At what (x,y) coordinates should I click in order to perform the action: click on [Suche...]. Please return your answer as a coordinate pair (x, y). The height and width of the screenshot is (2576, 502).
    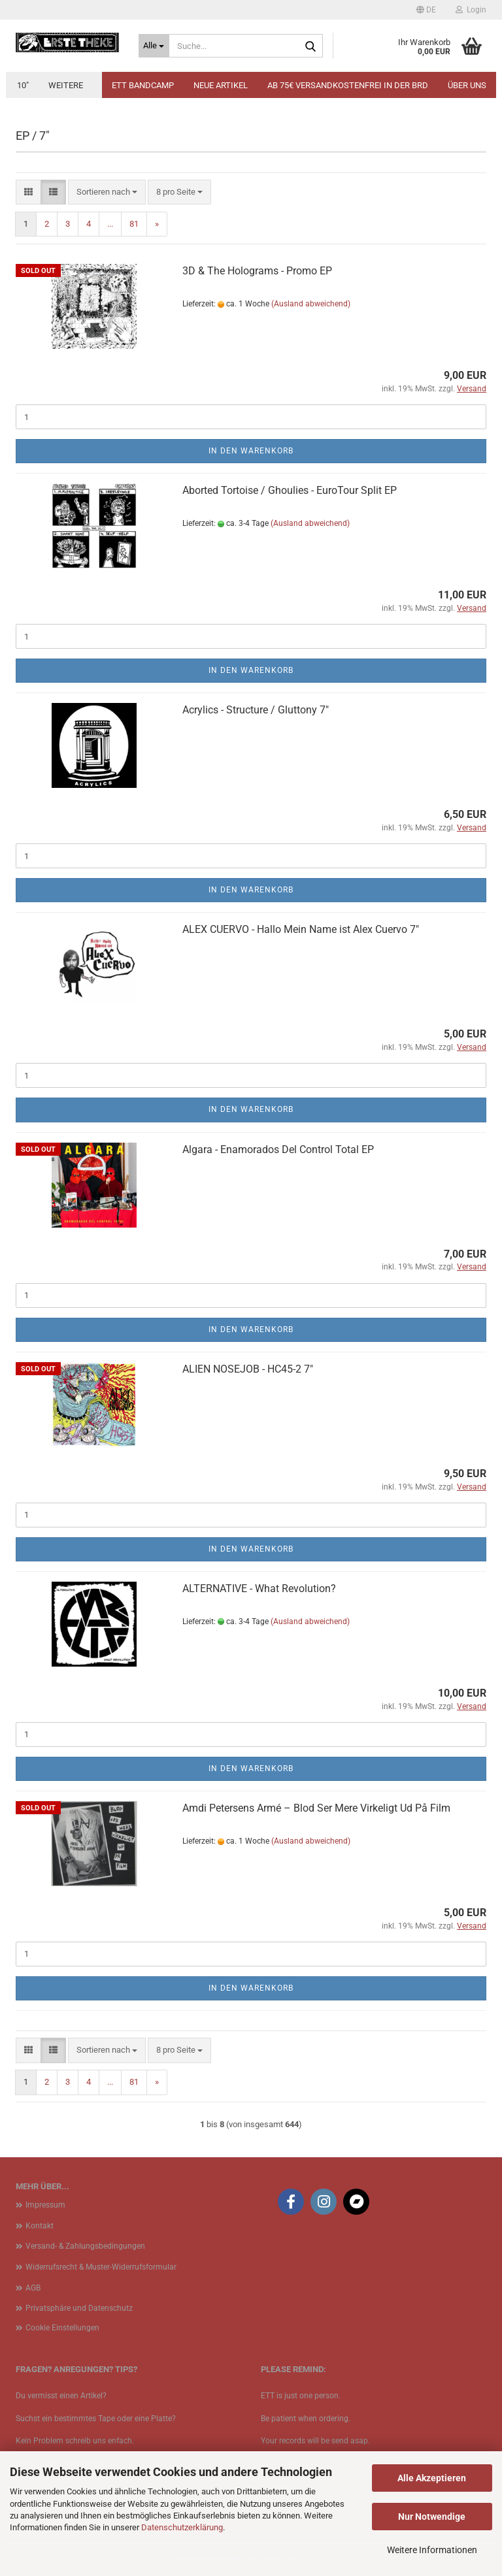
    Looking at the image, I should click on (154, 45).